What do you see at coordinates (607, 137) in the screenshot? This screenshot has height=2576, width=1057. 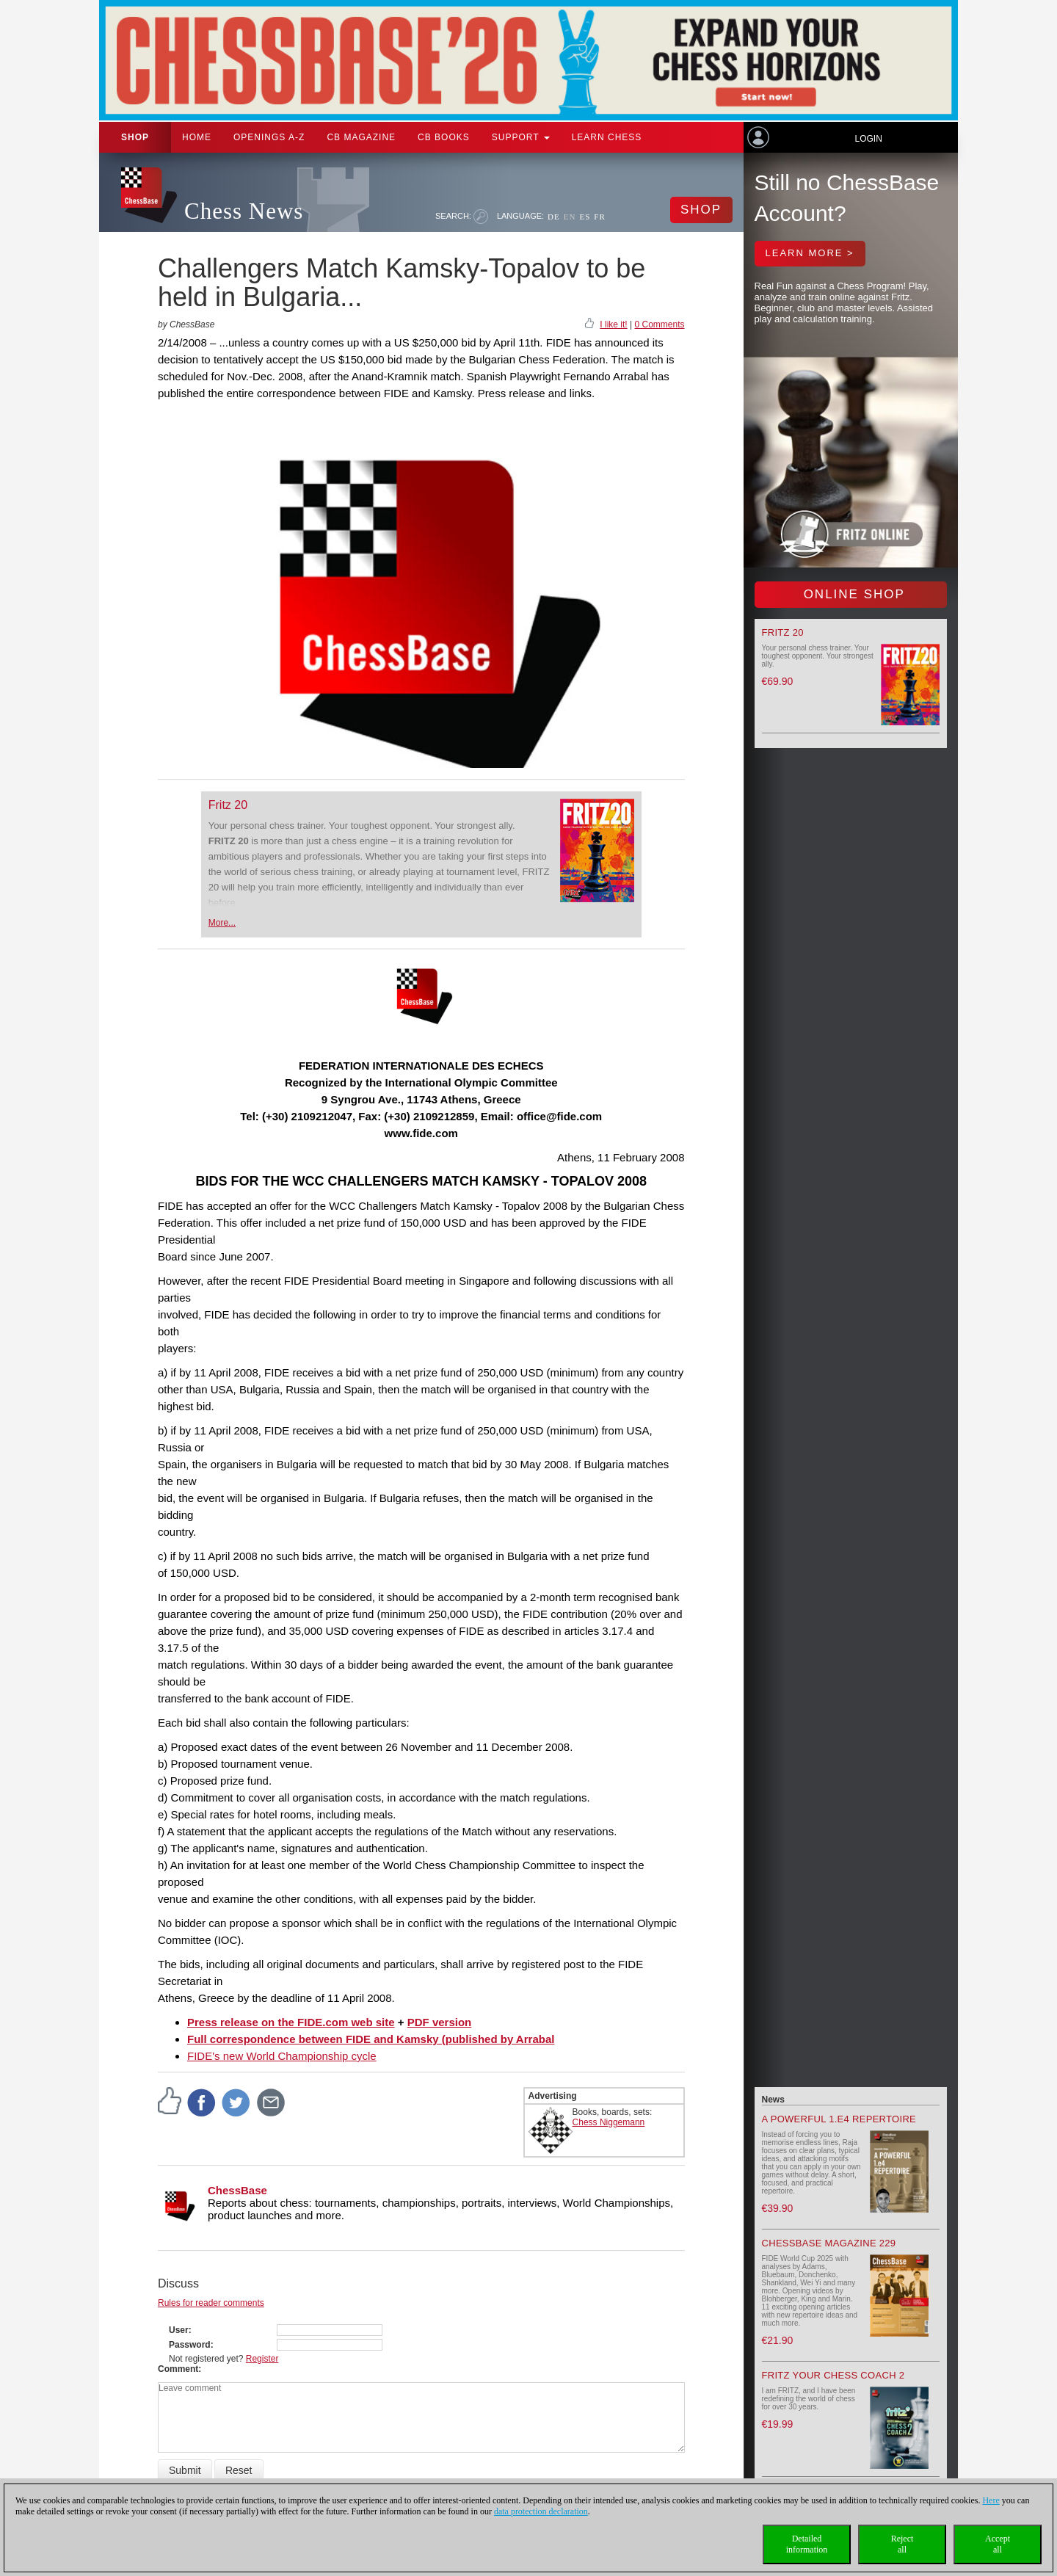 I see `Learn chess` at bounding box center [607, 137].